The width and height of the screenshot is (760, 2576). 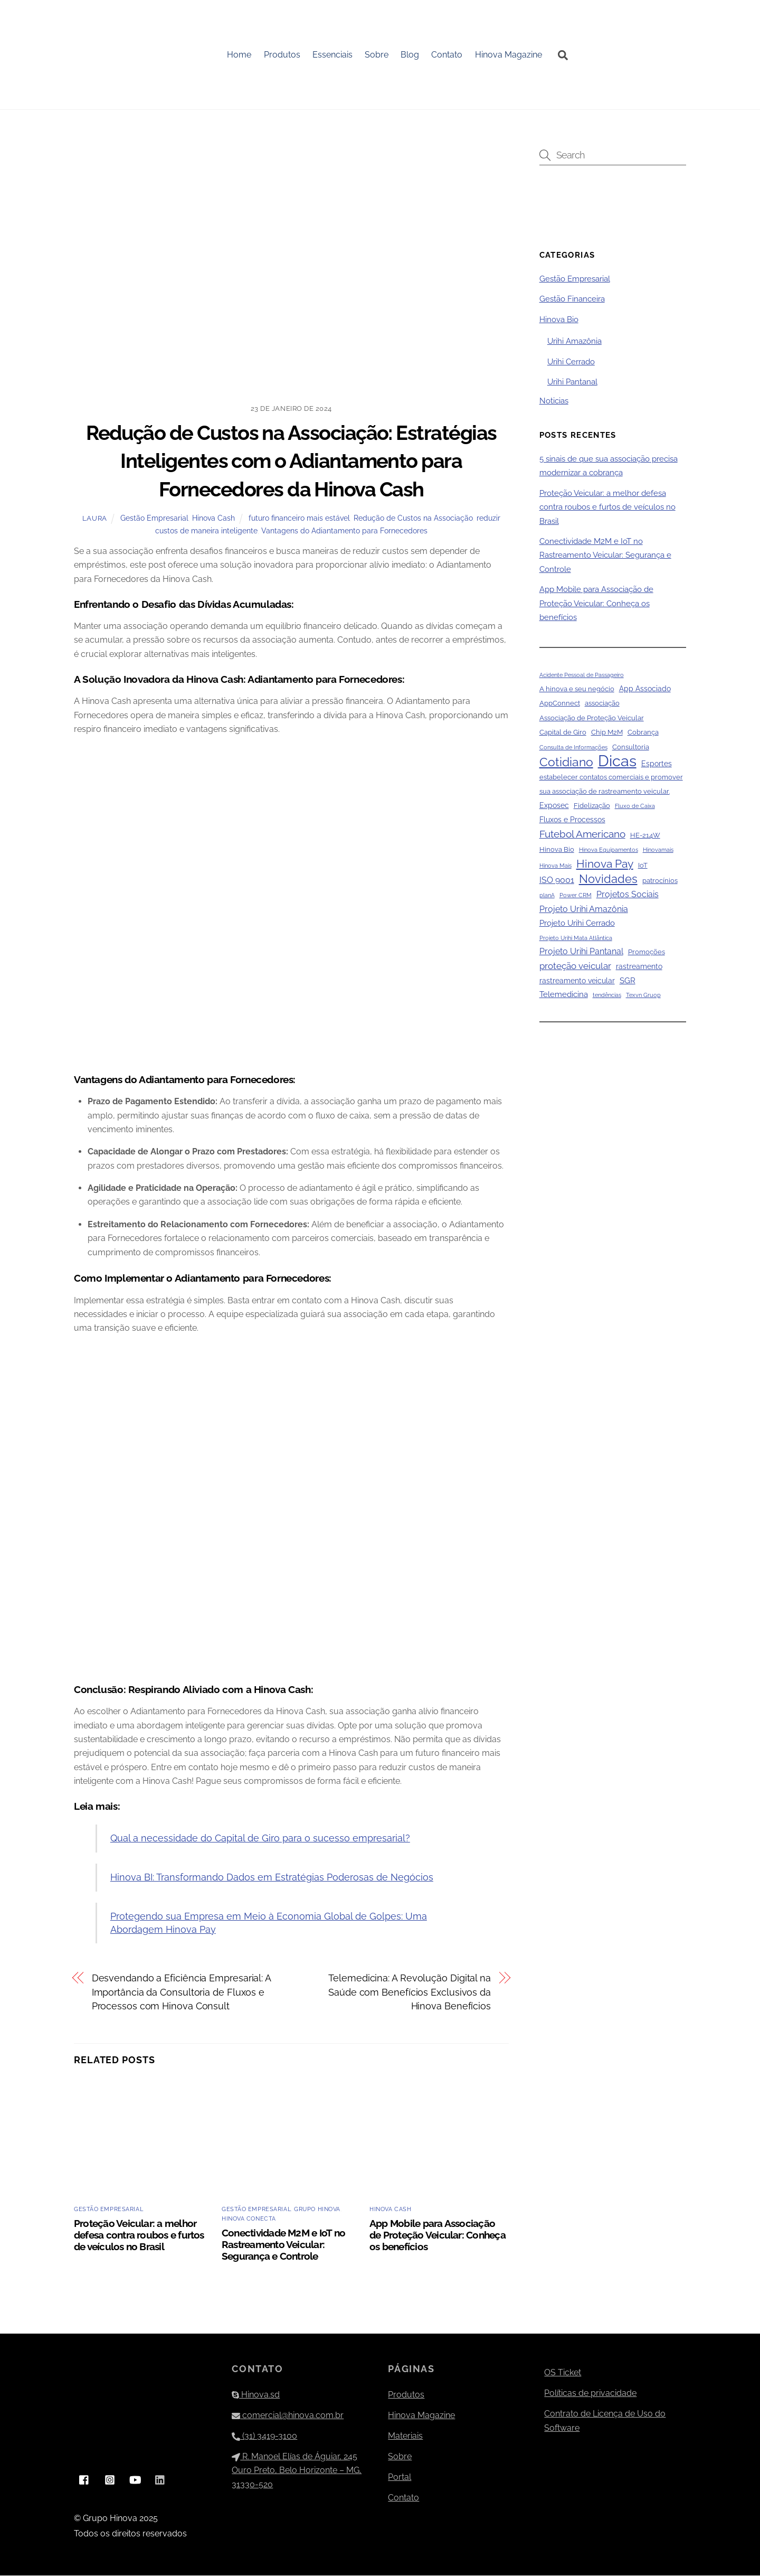 What do you see at coordinates (413, 518) in the screenshot?
I see `Redução de Custos na Associação` at bounding box center [413, 518].